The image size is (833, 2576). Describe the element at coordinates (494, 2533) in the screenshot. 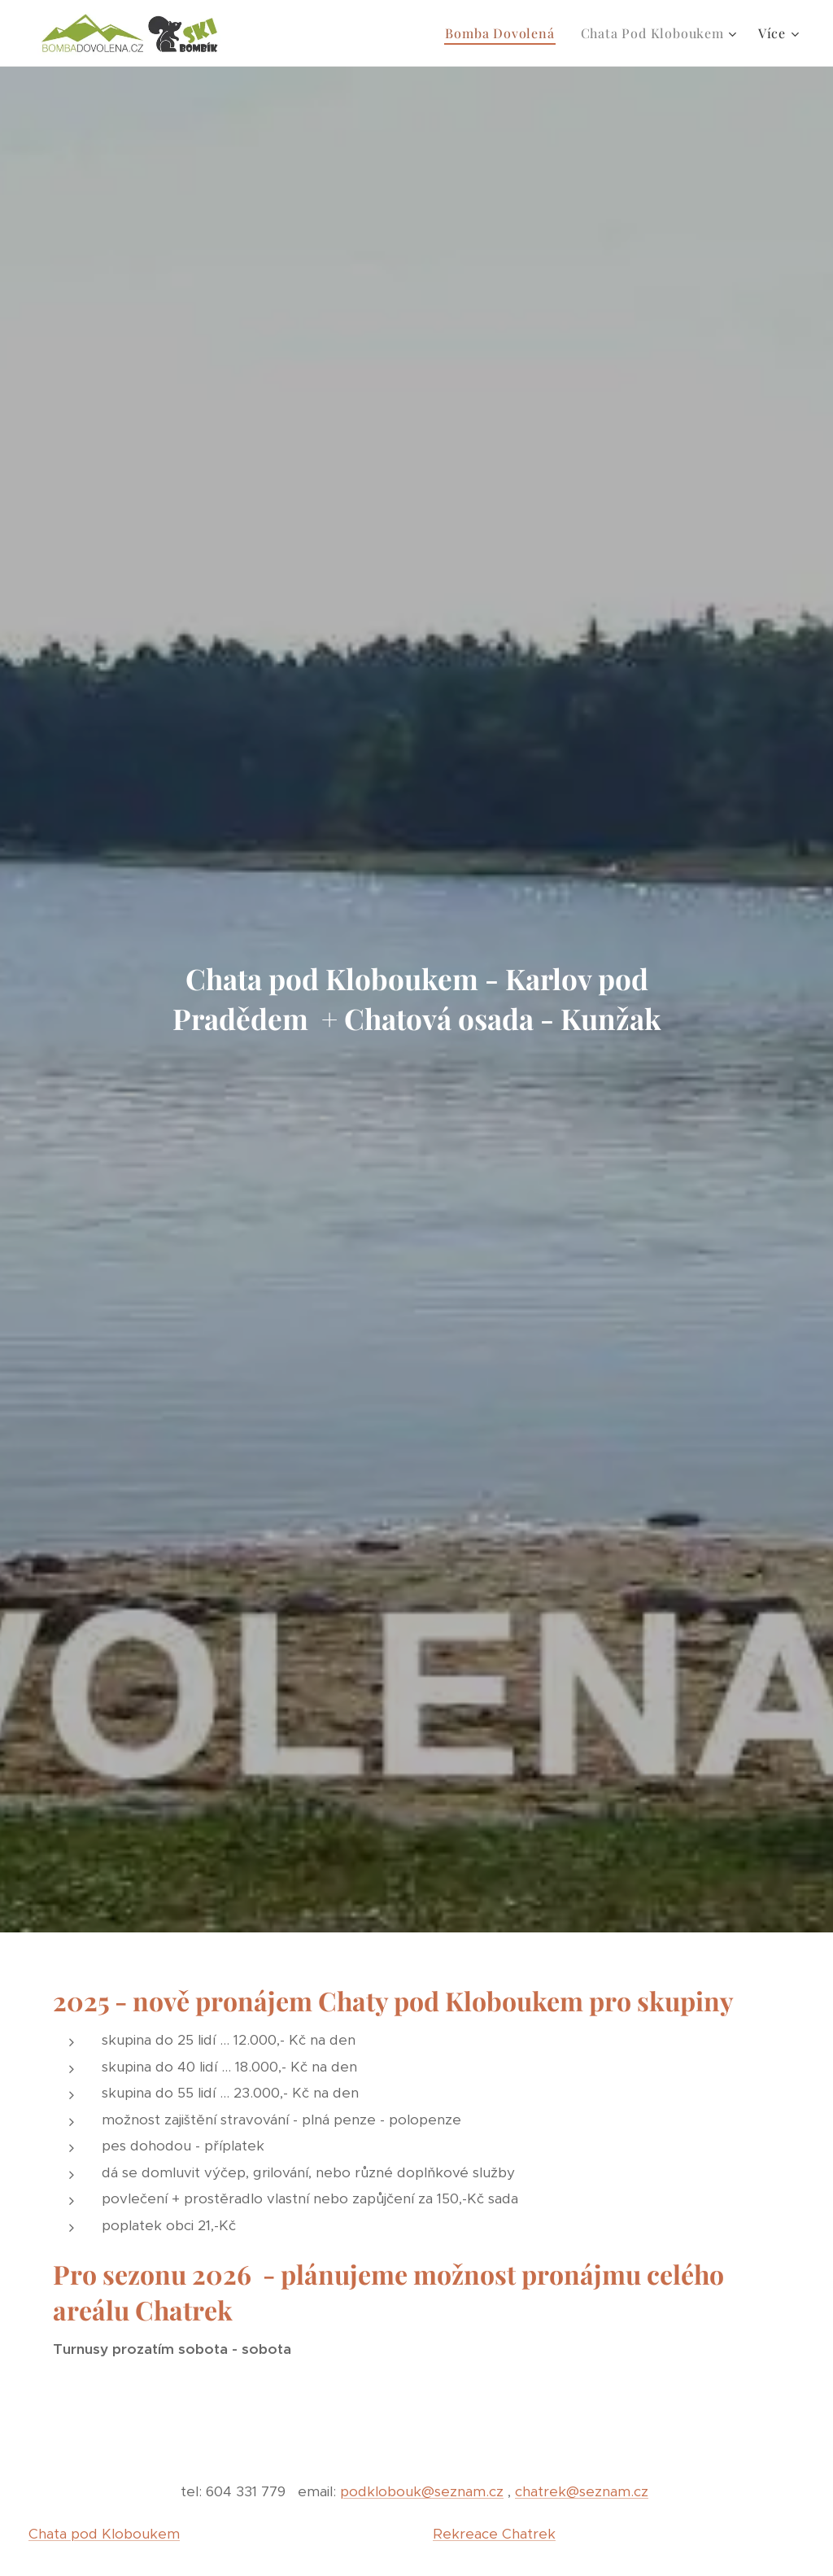

I see `Rekreace Chatrek` at that location.